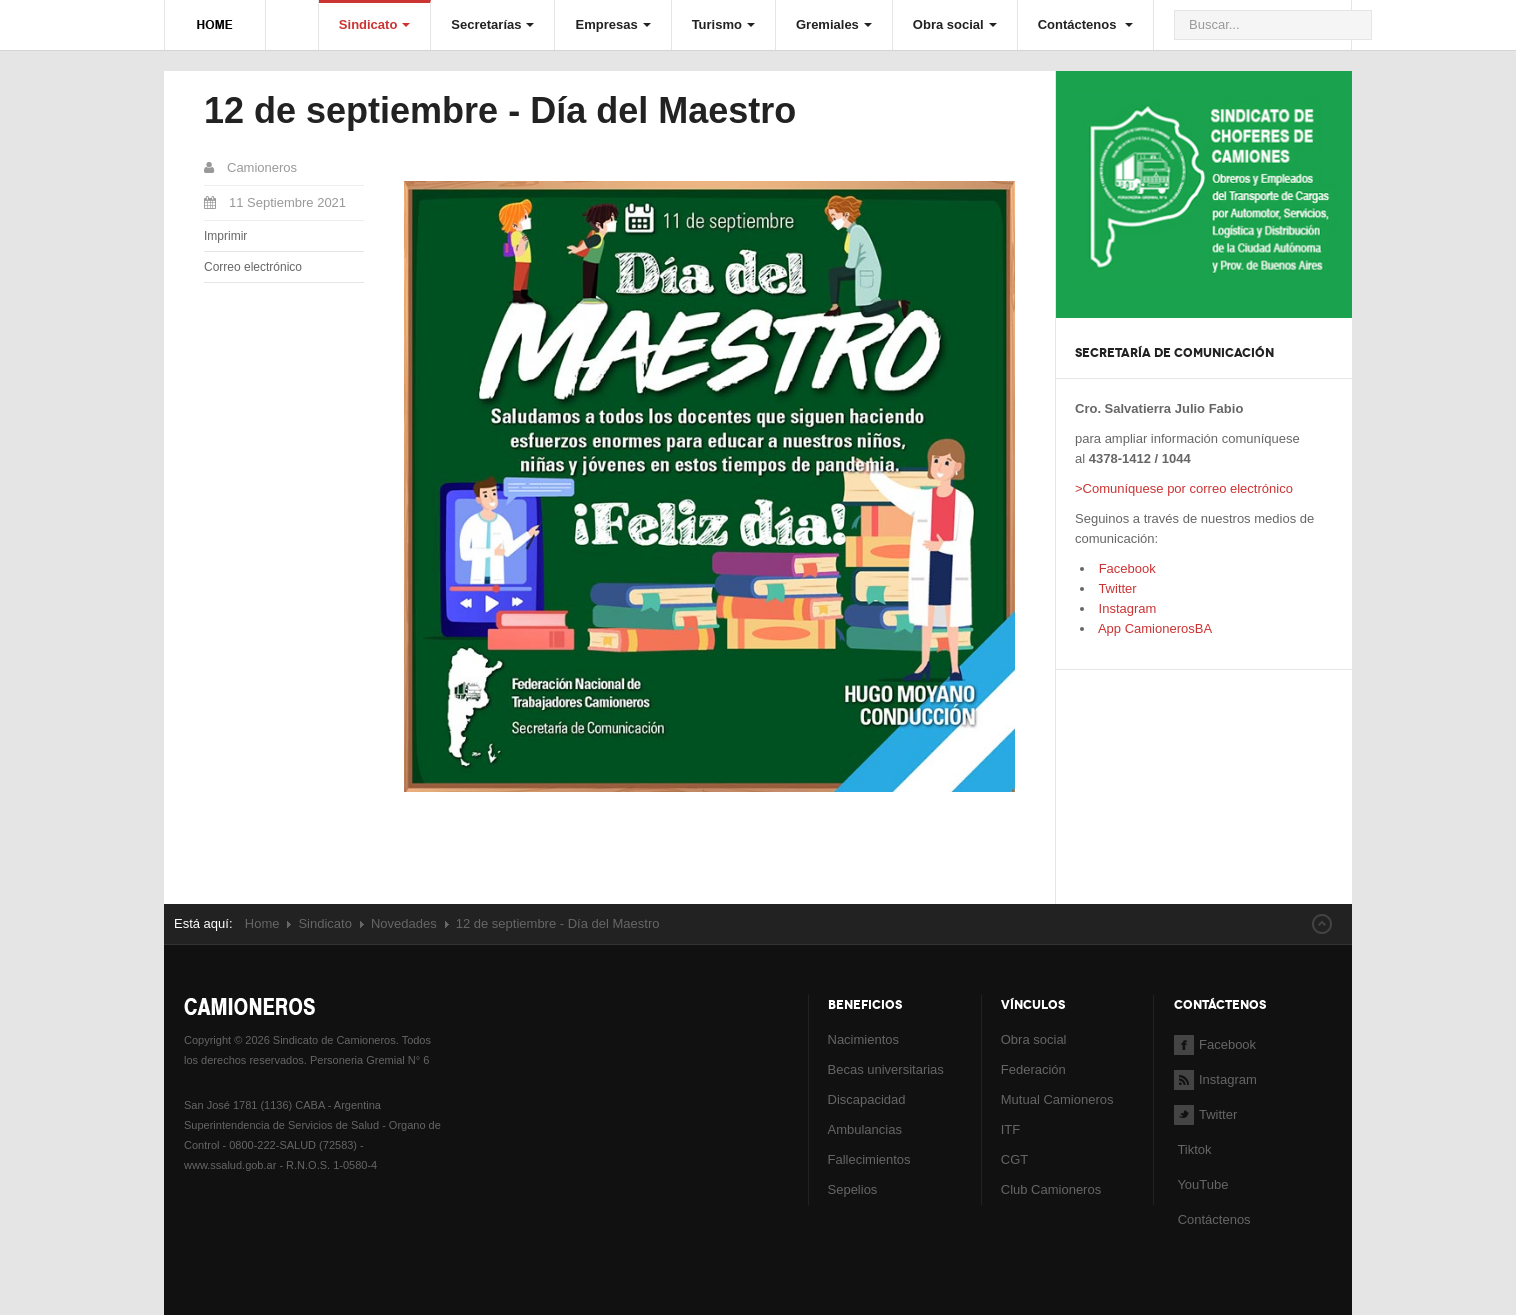 The width and height of the screenshot is (1516, 1315). What do you see at coordinates (1011, 1129) in the screenshot?
I see `ITF` at bounding box center [1011, 1129].